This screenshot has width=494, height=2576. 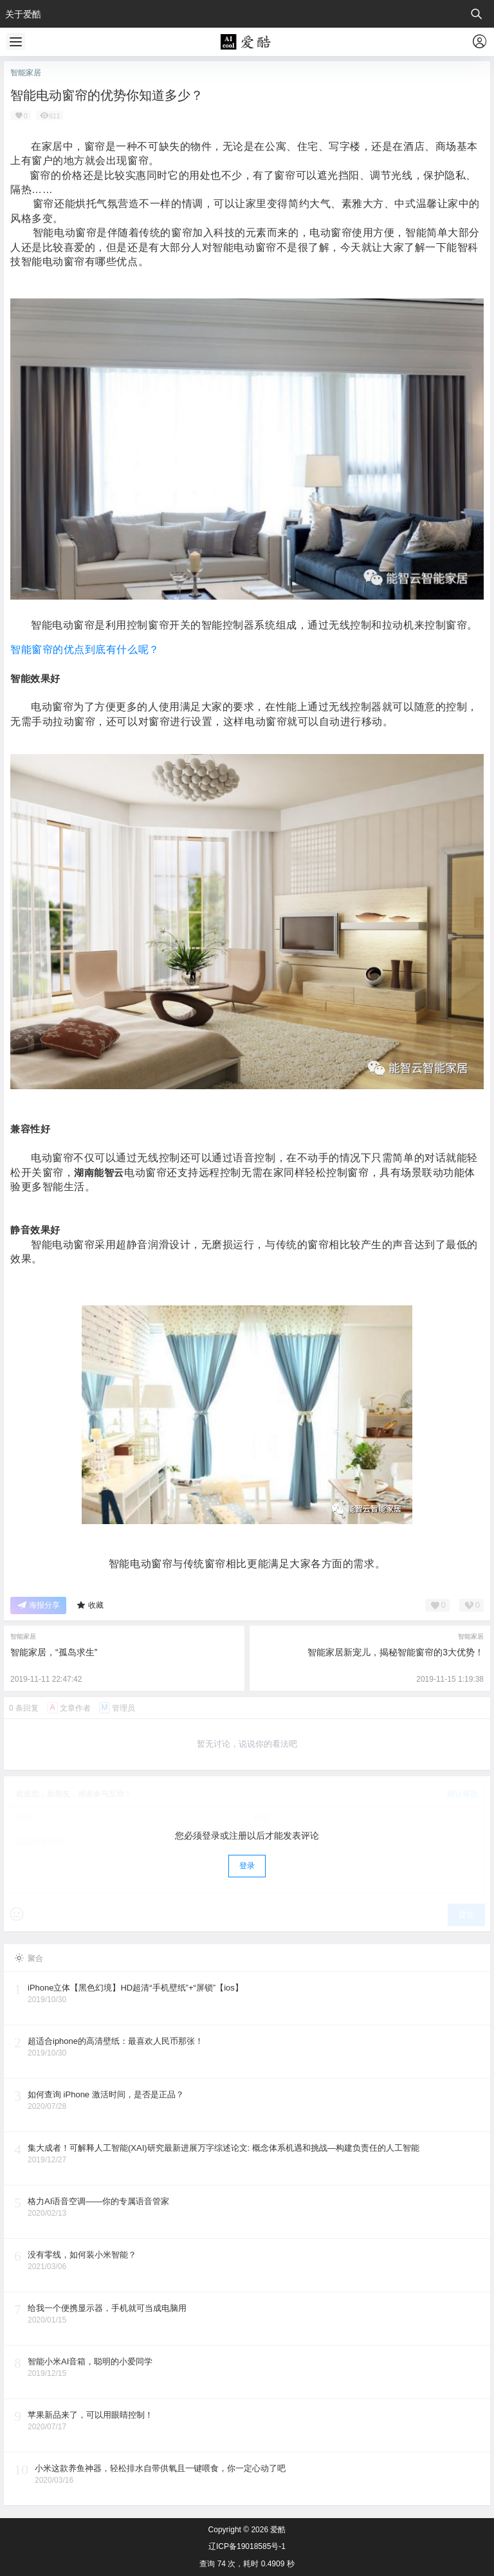 I want to click on 智能家居新宠儿，揭秘智能窗帘的3大优势！, so click(x=395, y=1652).